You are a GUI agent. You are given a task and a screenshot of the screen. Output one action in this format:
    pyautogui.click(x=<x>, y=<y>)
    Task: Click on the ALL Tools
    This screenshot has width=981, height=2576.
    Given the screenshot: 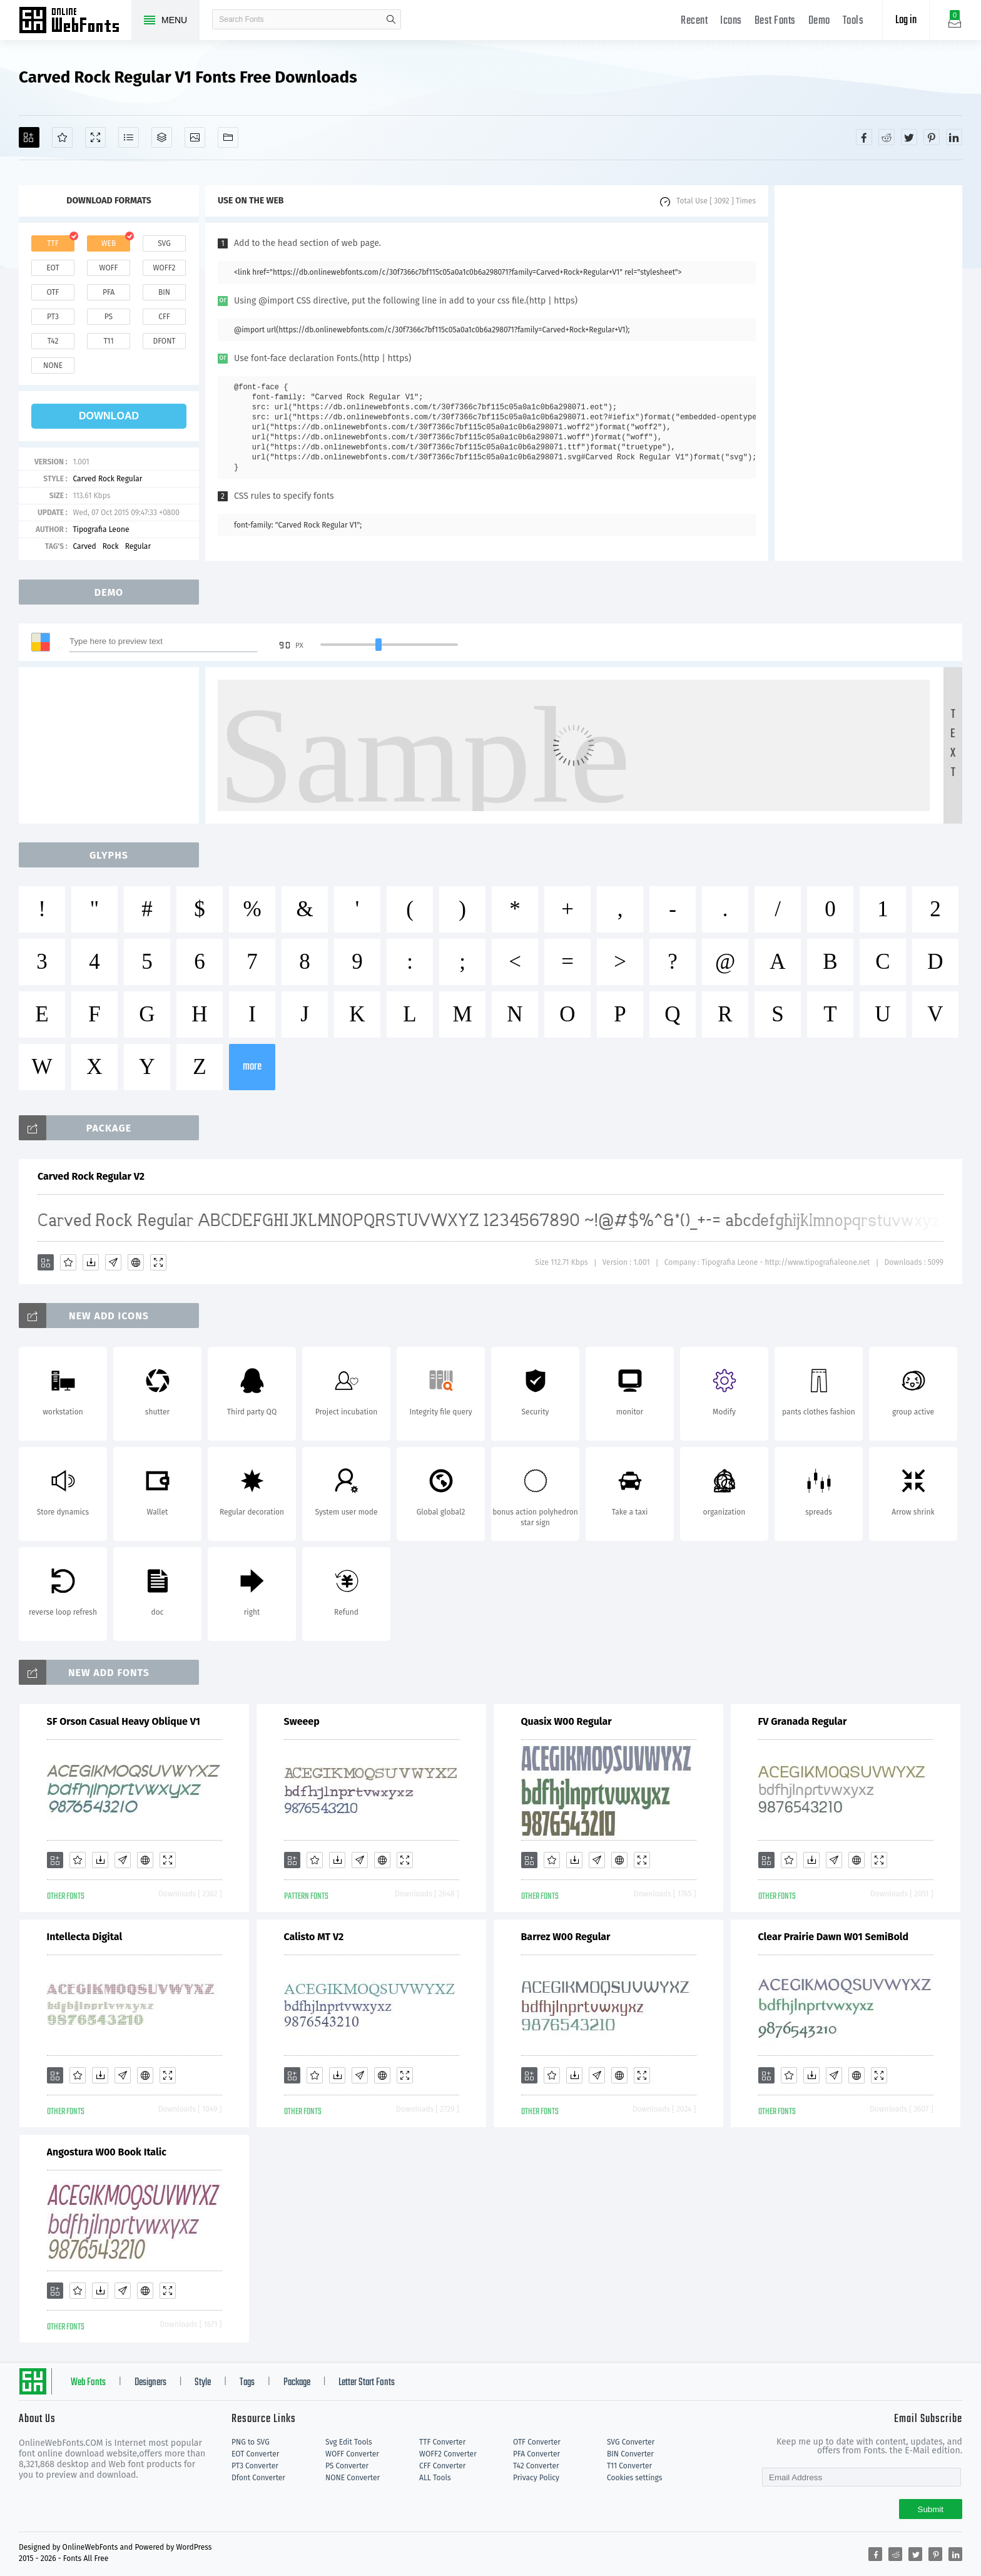 What is the action you would take?
    pyautogui.click(x=435, y=2477)
    